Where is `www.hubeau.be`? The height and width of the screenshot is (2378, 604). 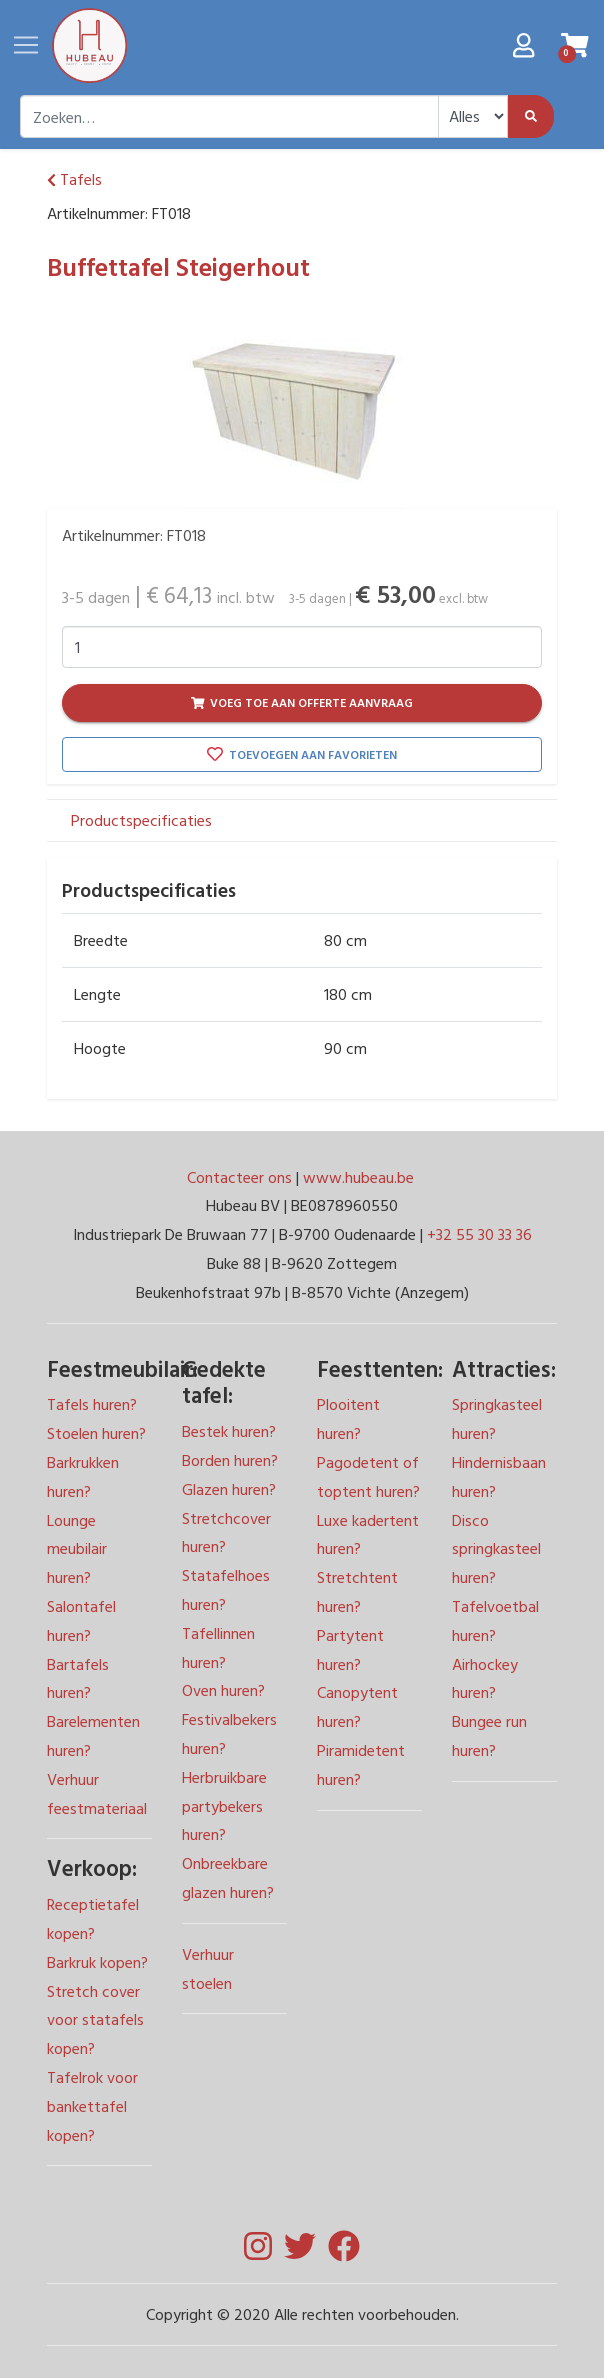
www.hubeau.be is located at coordinates (358, 1177).